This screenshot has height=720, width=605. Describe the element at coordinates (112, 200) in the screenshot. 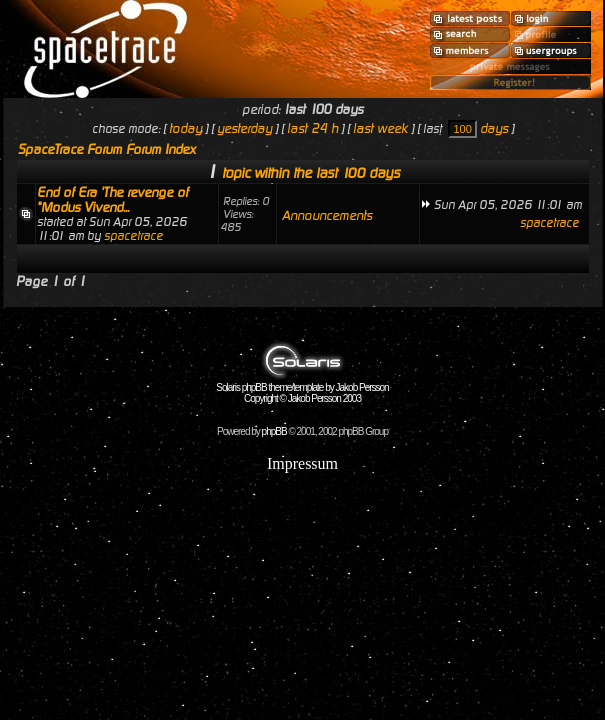

I see `End of Era 'The revenge of "Modus Vivend...` at that location.